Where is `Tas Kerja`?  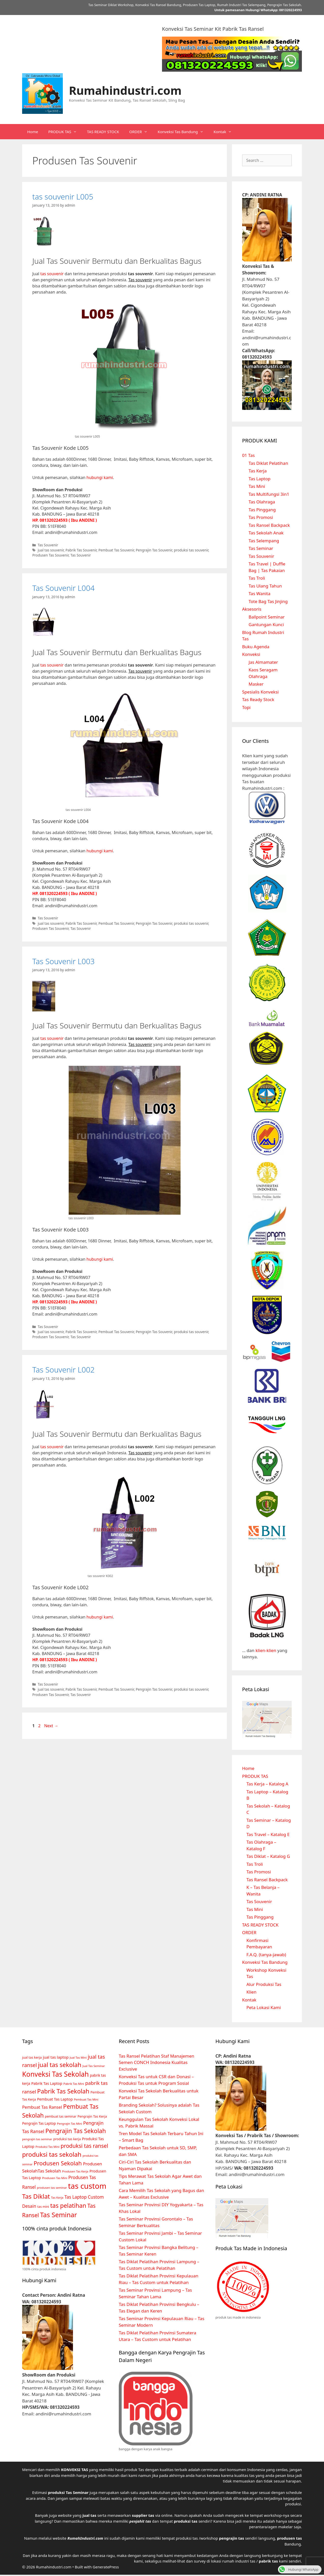 Tas Kerja is located at coordinates (258, 471).